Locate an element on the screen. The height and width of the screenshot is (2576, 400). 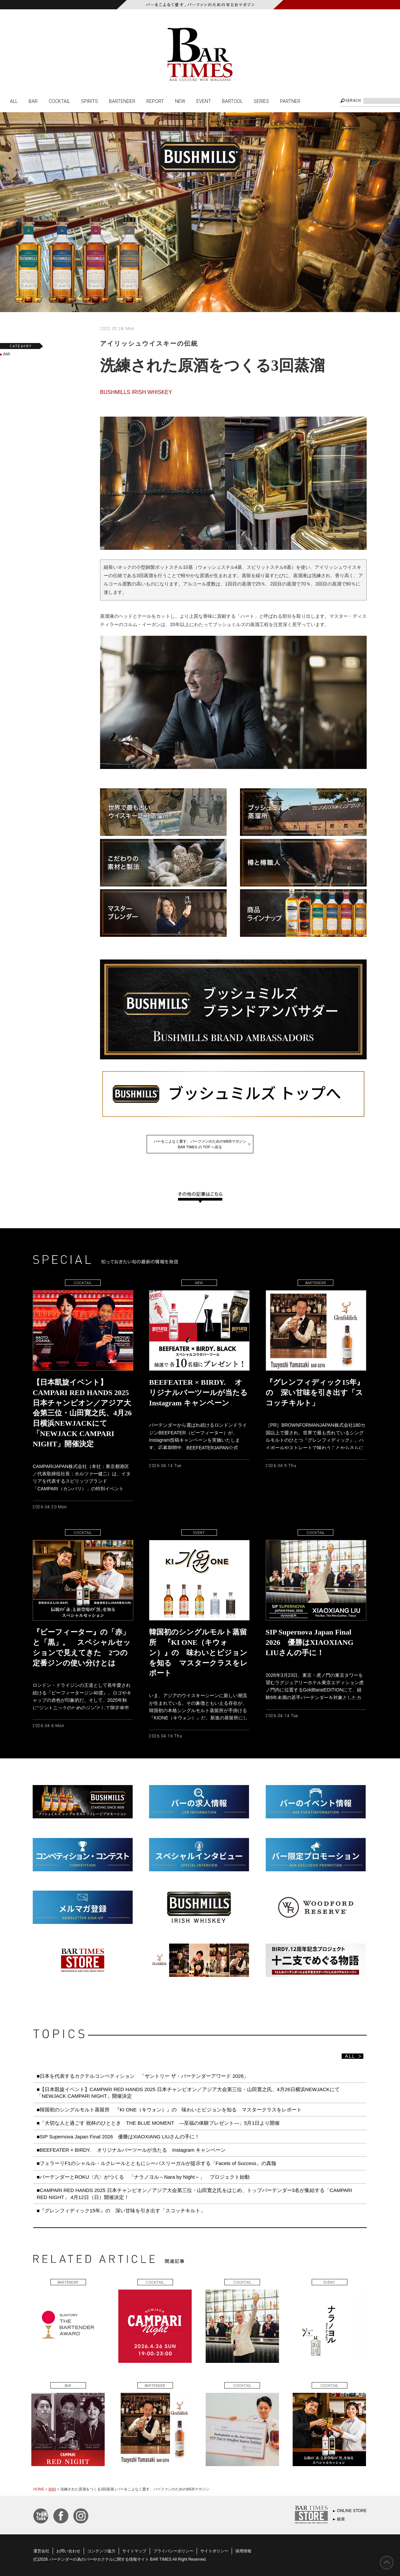
サイトポリシー is located at coordinates (214, 2551).